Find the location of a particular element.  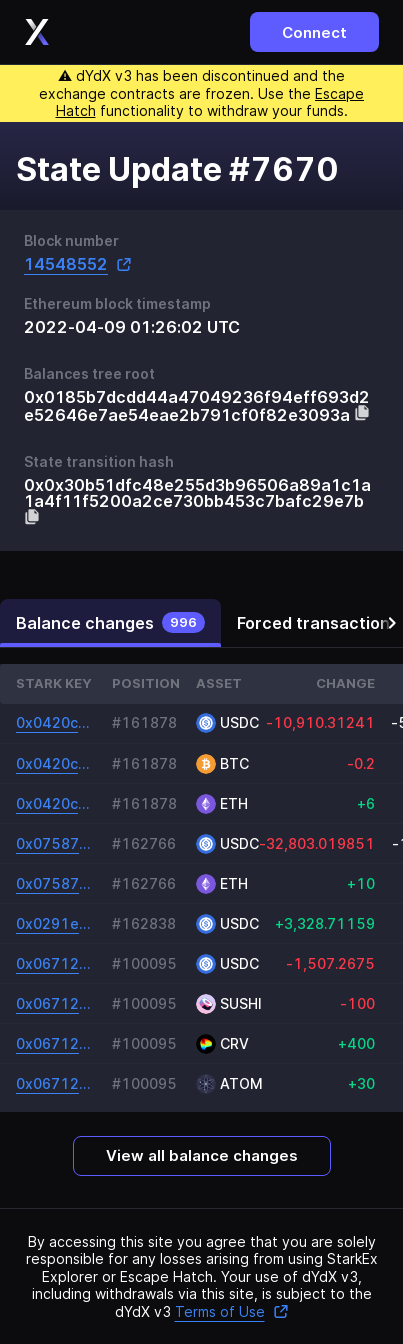

Terms of Use is located at coordinates (232, 1311).